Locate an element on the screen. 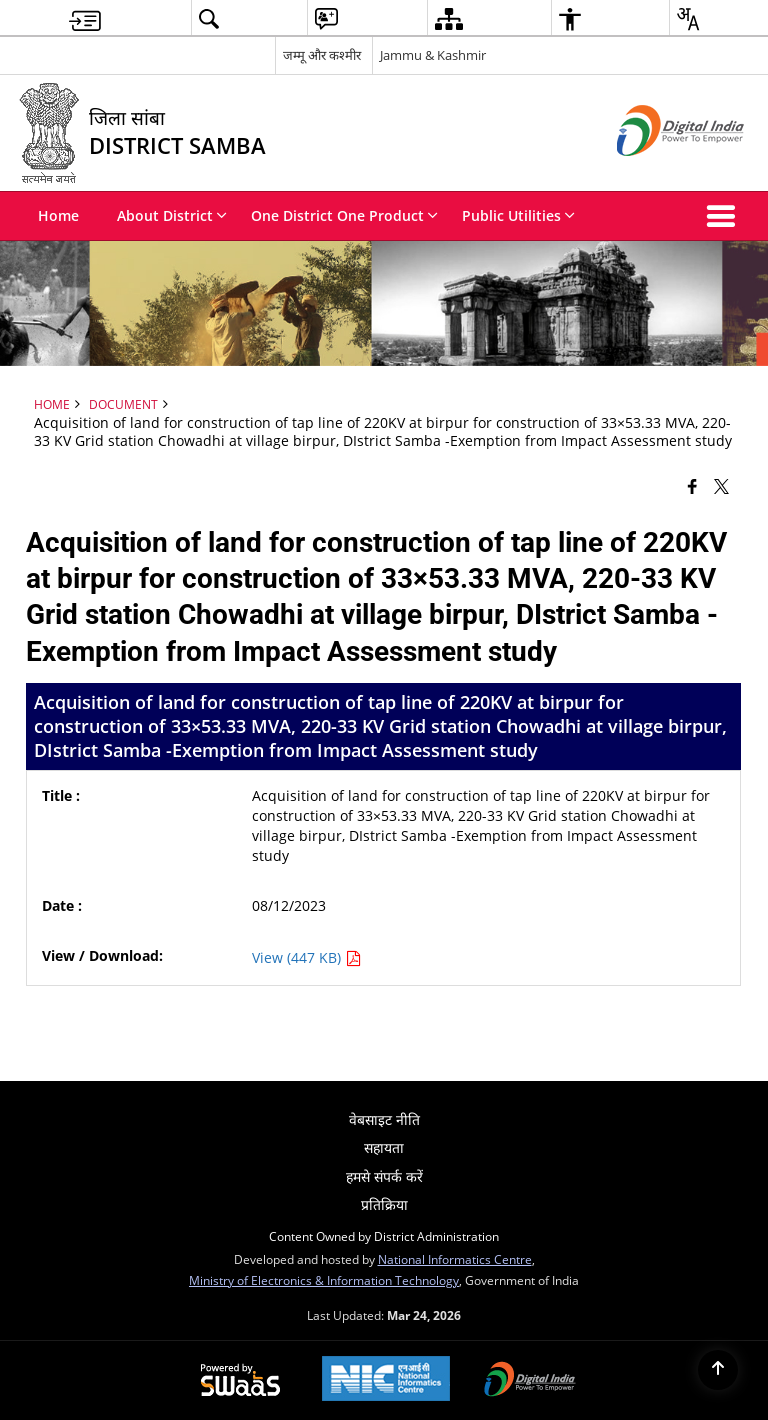  [Digital India - External site that opens in a new window] is located at coordinates (655, 172).